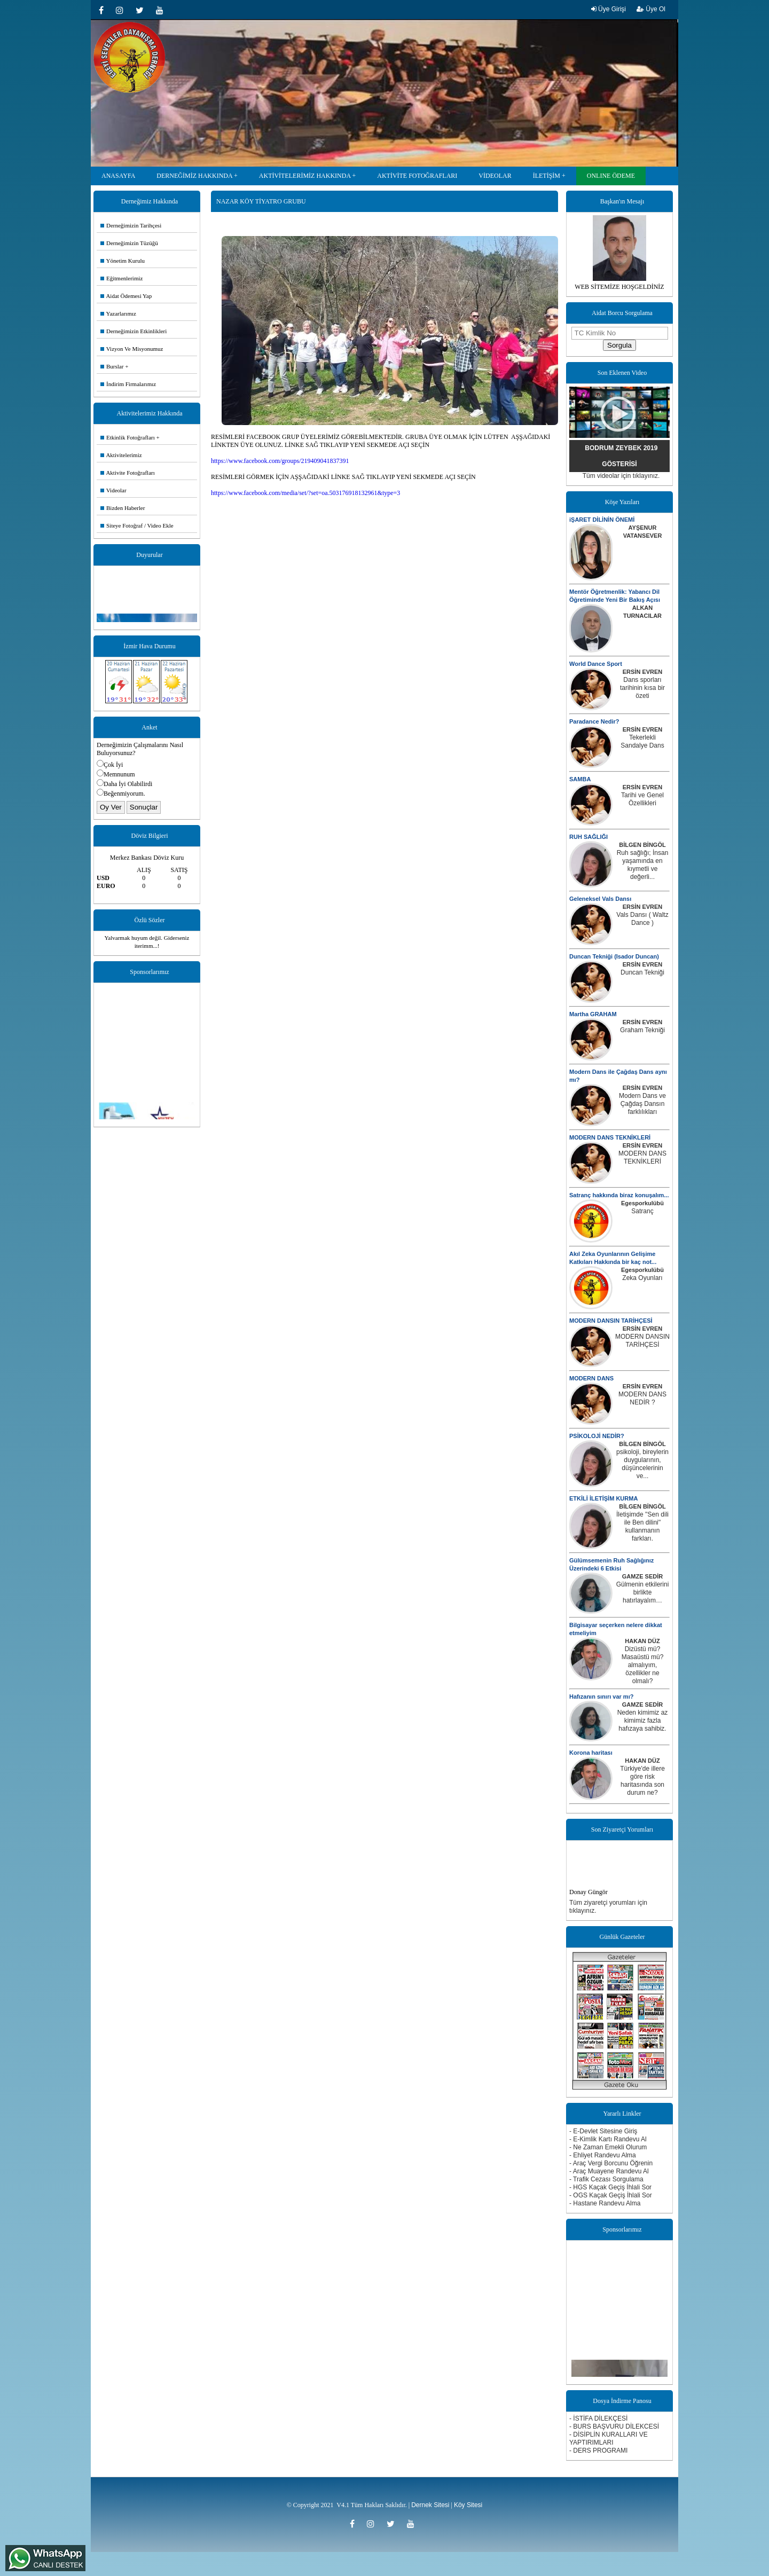 Image resolution: width=769 pixels, height=2576 pixels. I want to click on ETKİLİ İLETİŞİM KURMA, so click(603, 1498).